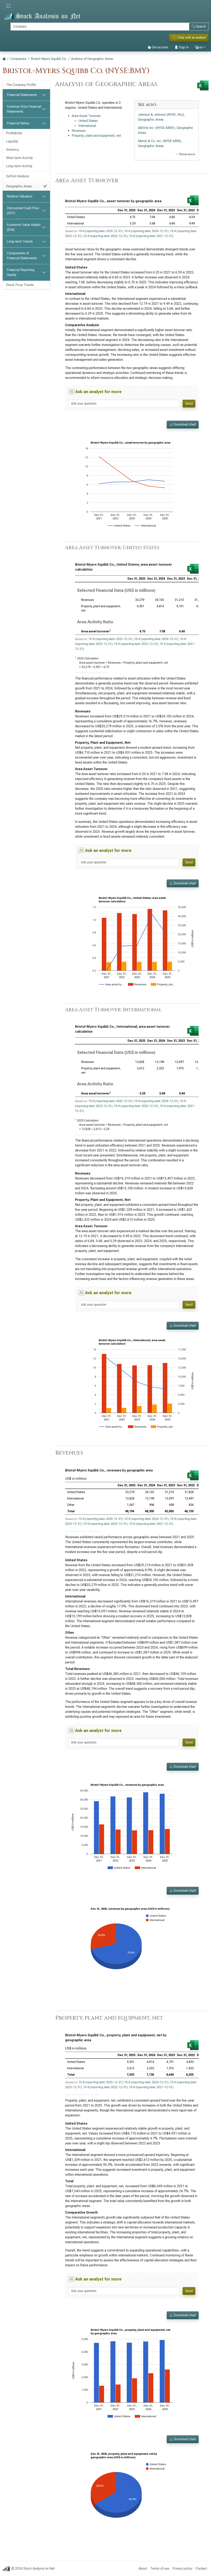 The height and width of the screenshot is (2576, 211). What do you see at coordinates (21, 85) in the screenshot?
I see `The Company Profile` at bounding box center [21, 85].